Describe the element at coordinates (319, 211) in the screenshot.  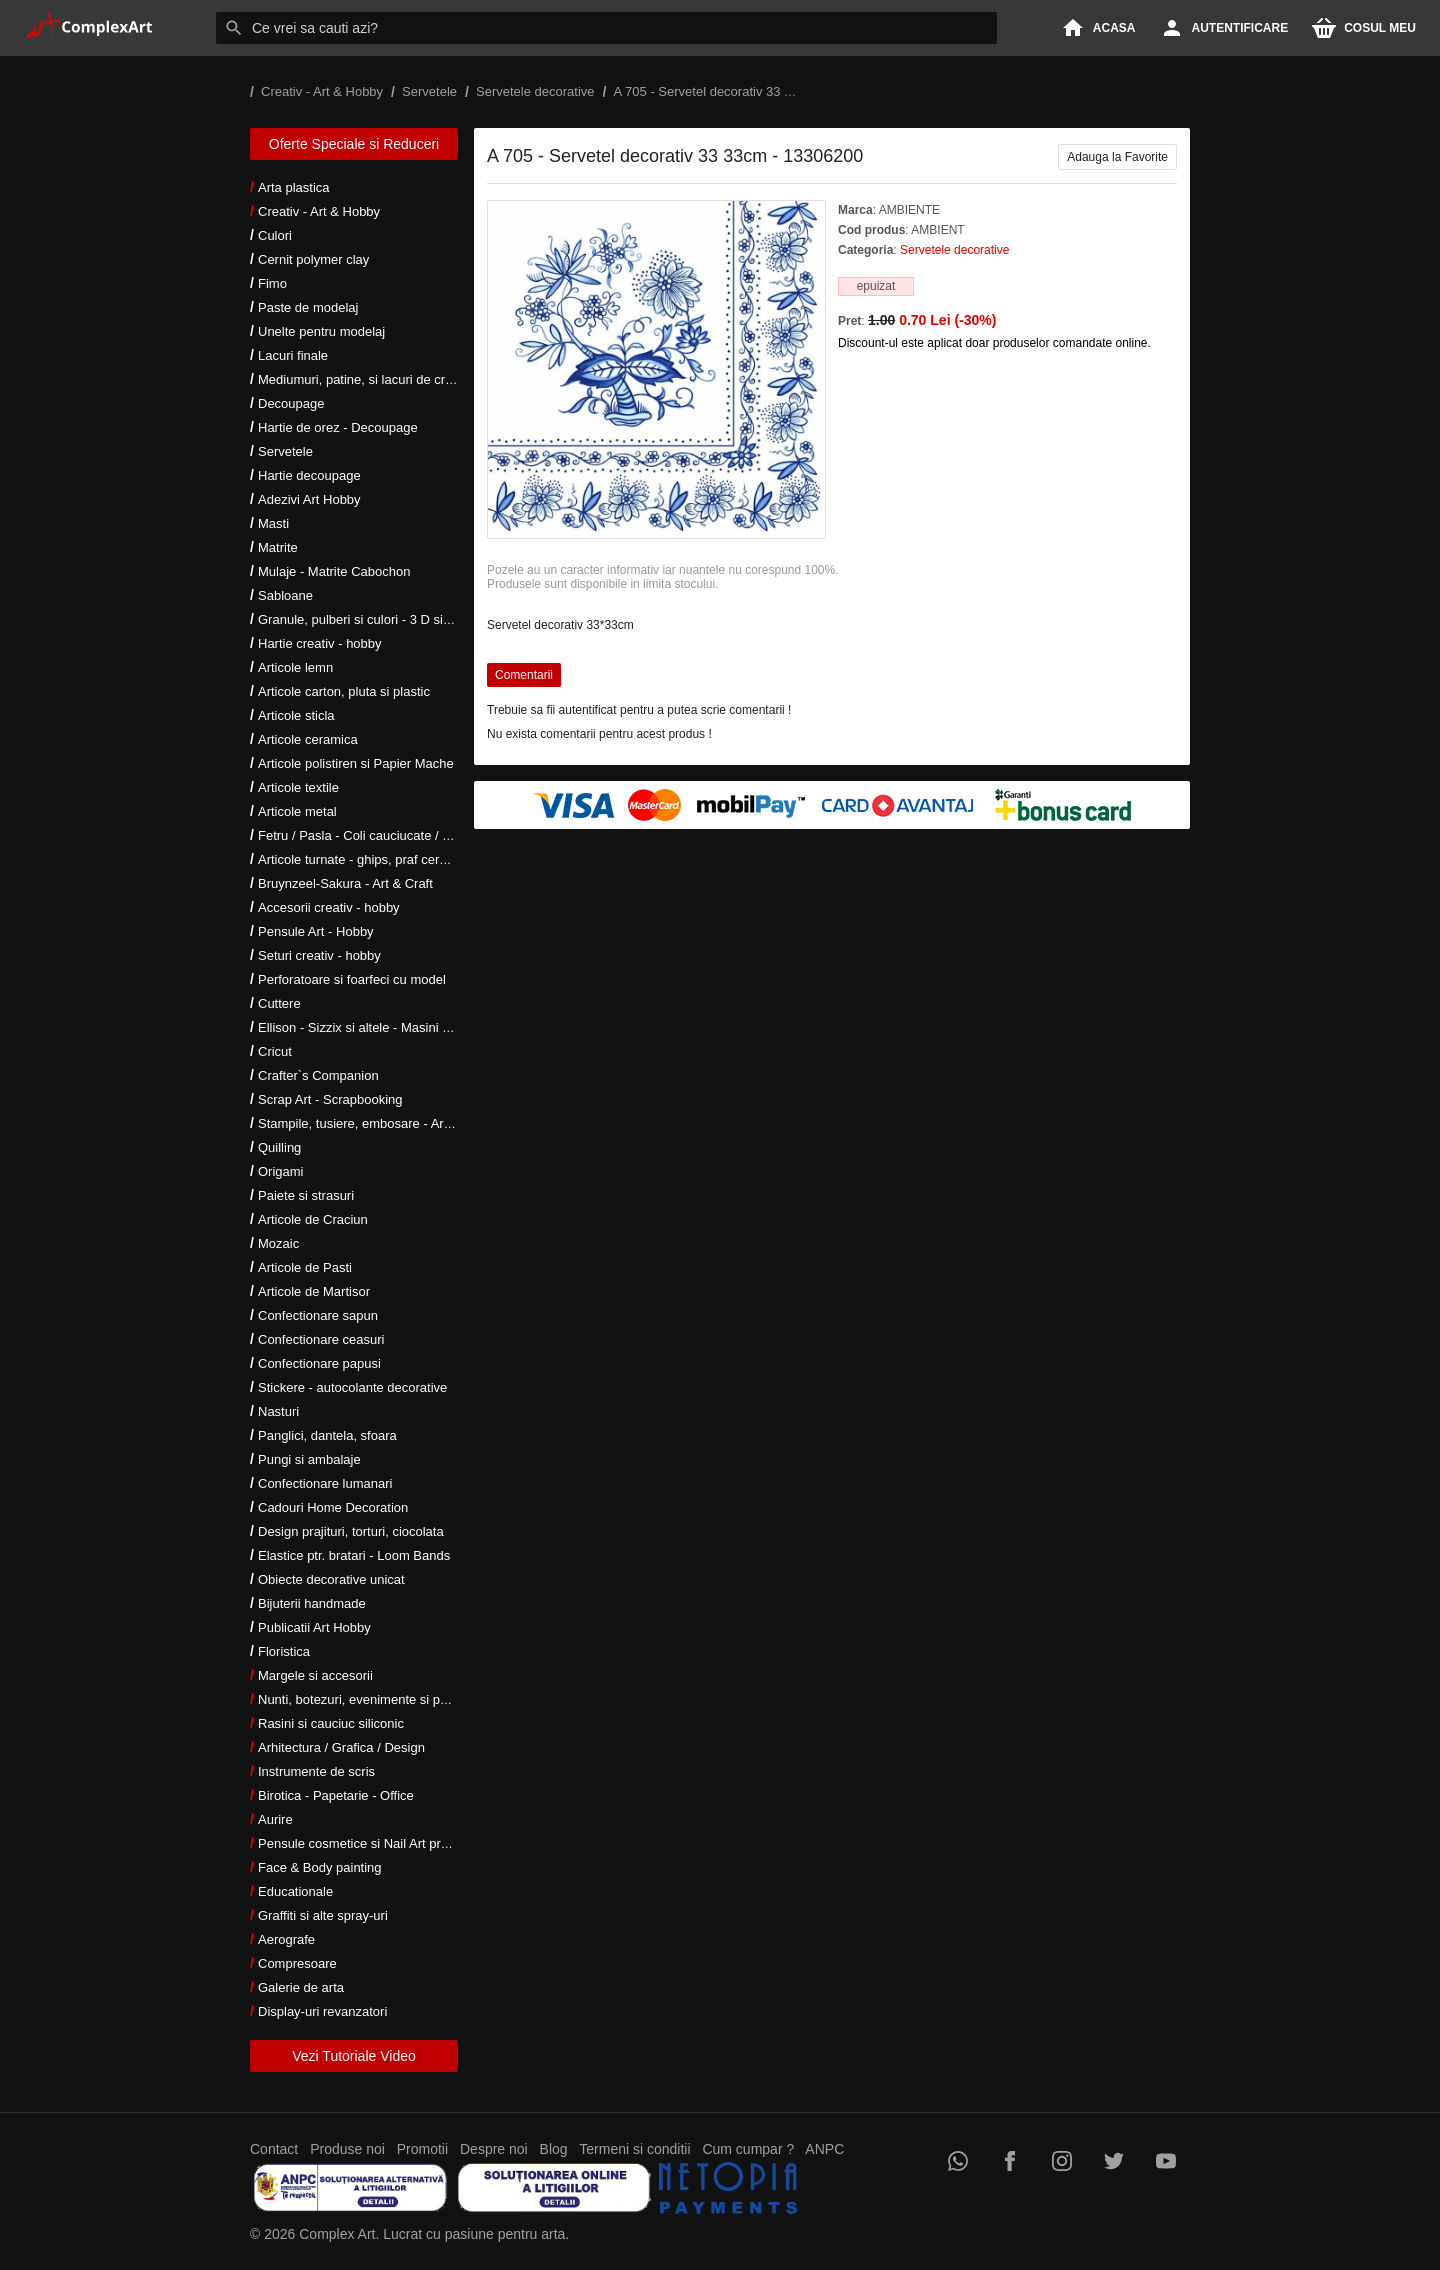
I see `Creativ - Art & Hobby` at that location.